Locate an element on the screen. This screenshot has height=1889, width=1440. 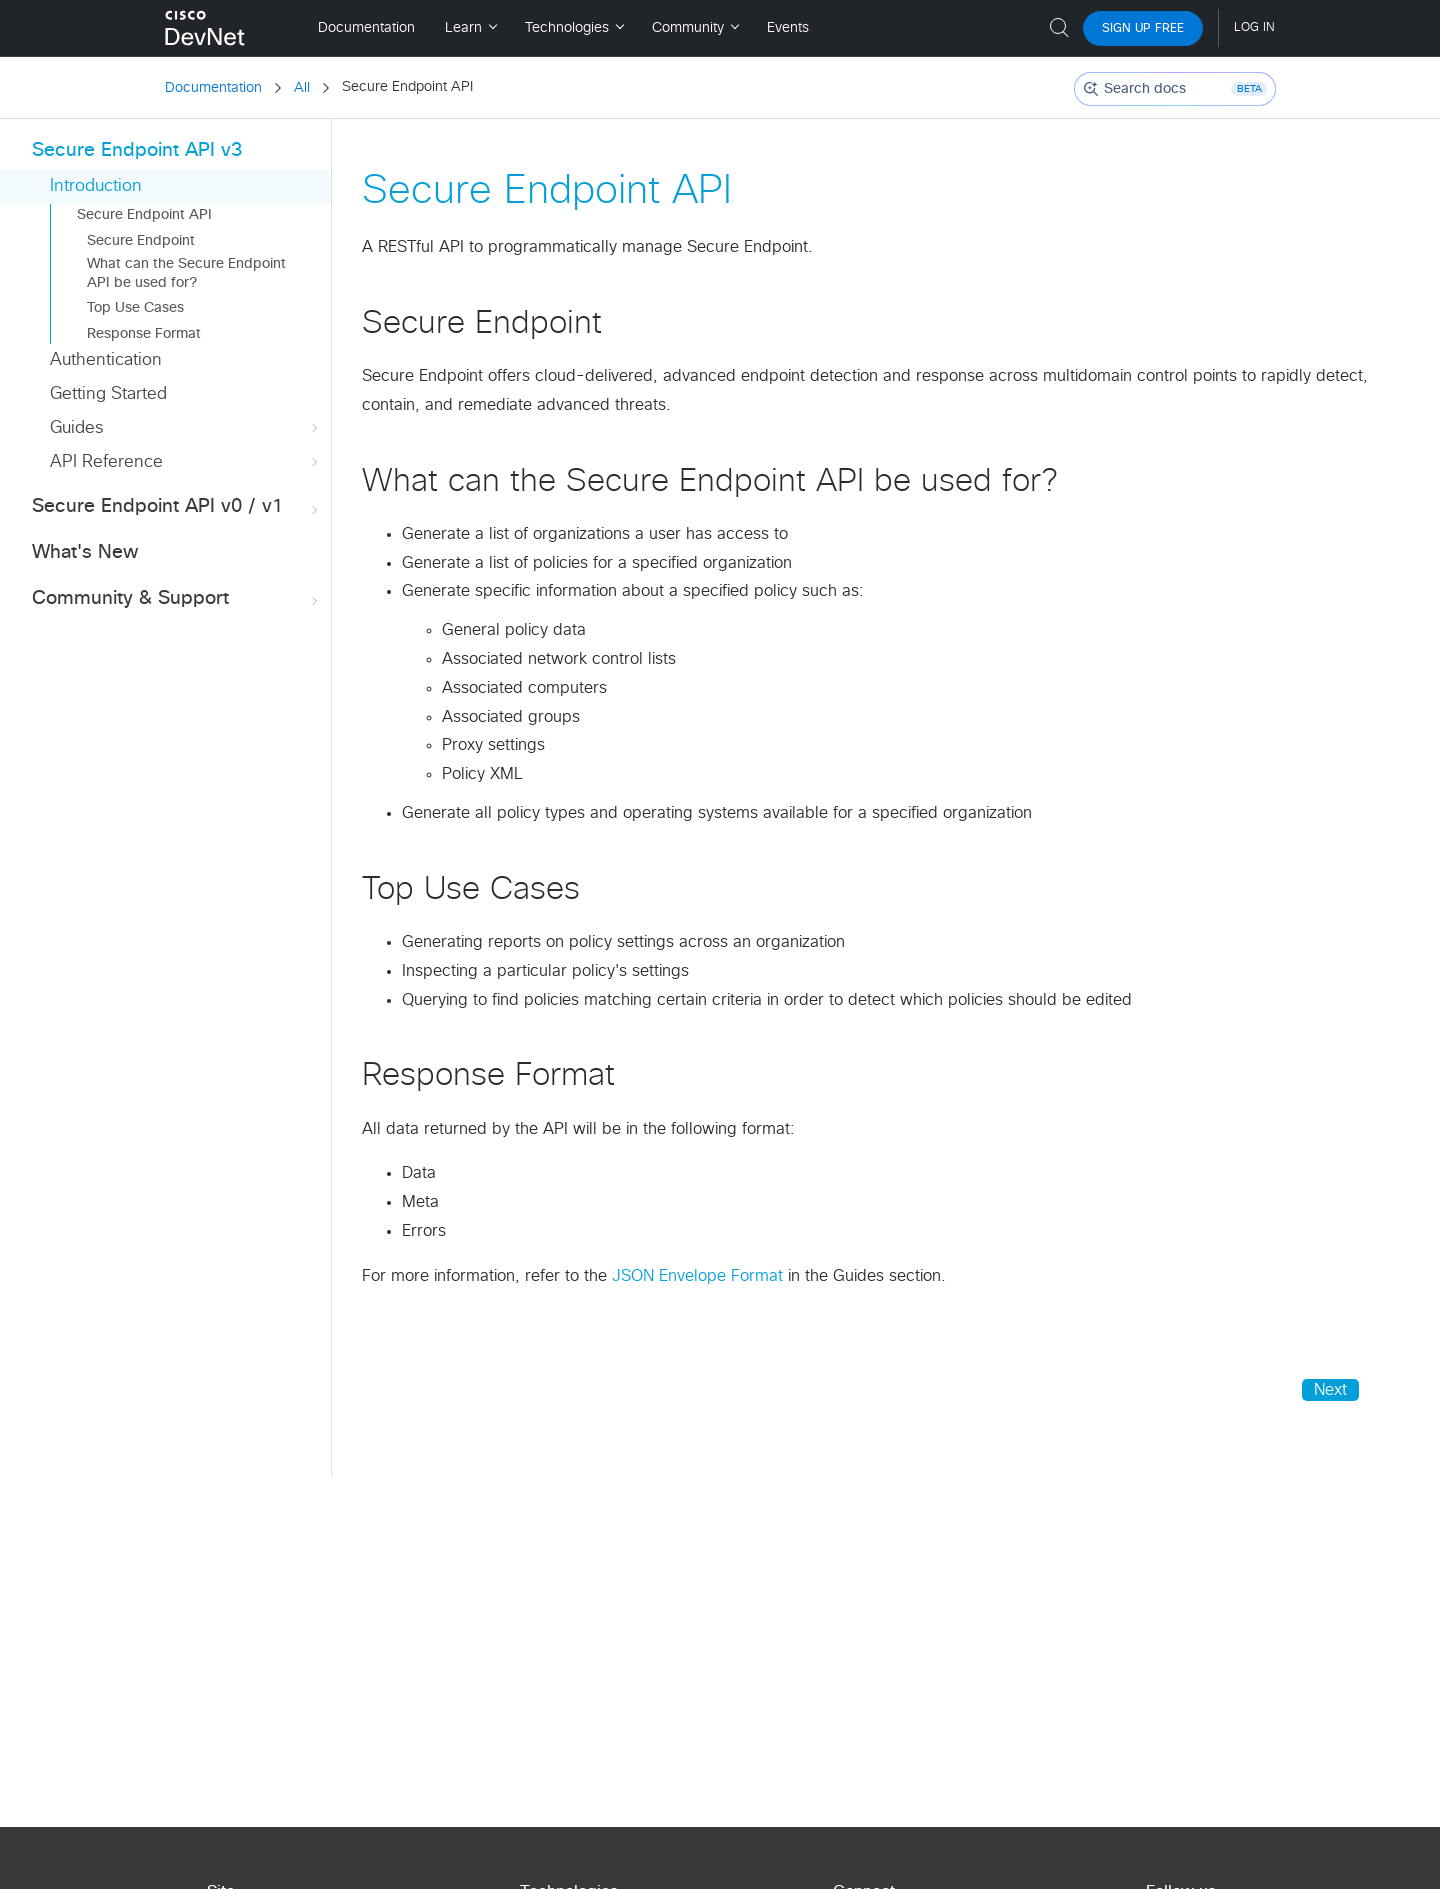
Community & Support is located at coordinates (177, 599).